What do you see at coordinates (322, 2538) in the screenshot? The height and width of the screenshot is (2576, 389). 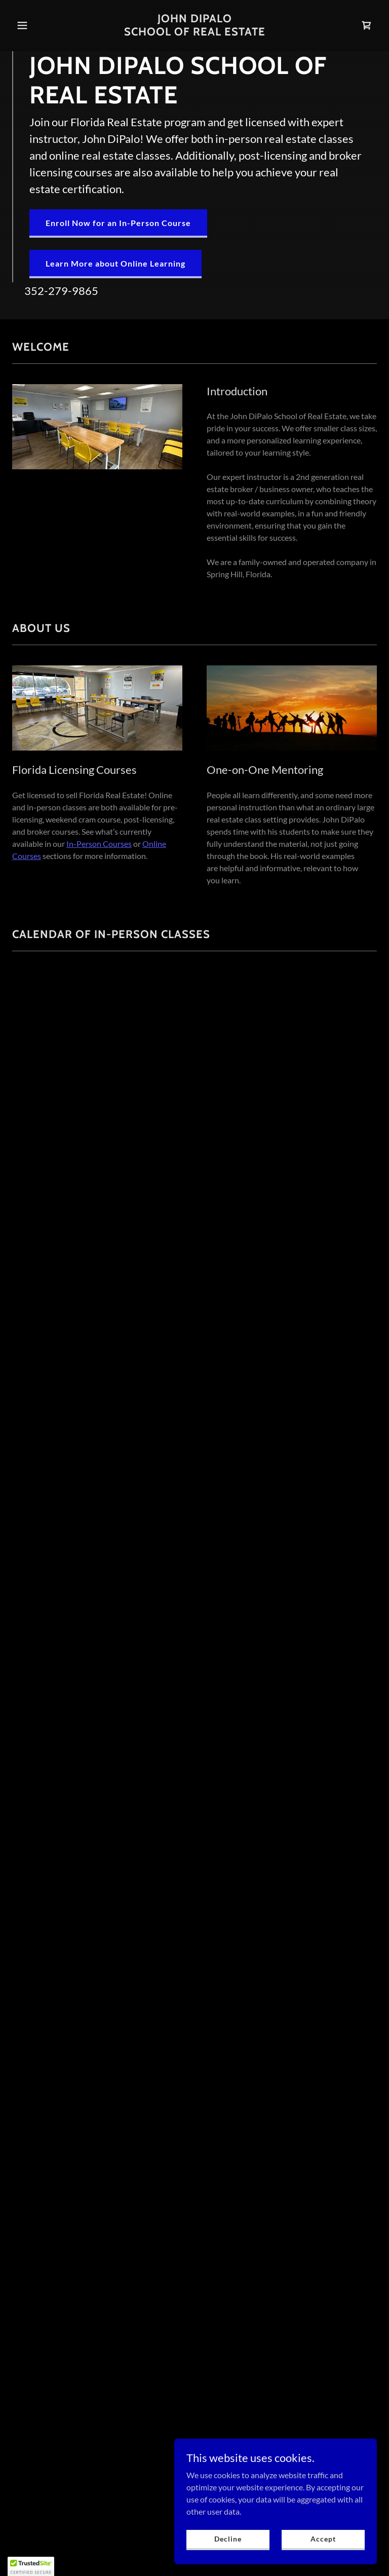 I see `Accept` at bounding box center [322, 2538].